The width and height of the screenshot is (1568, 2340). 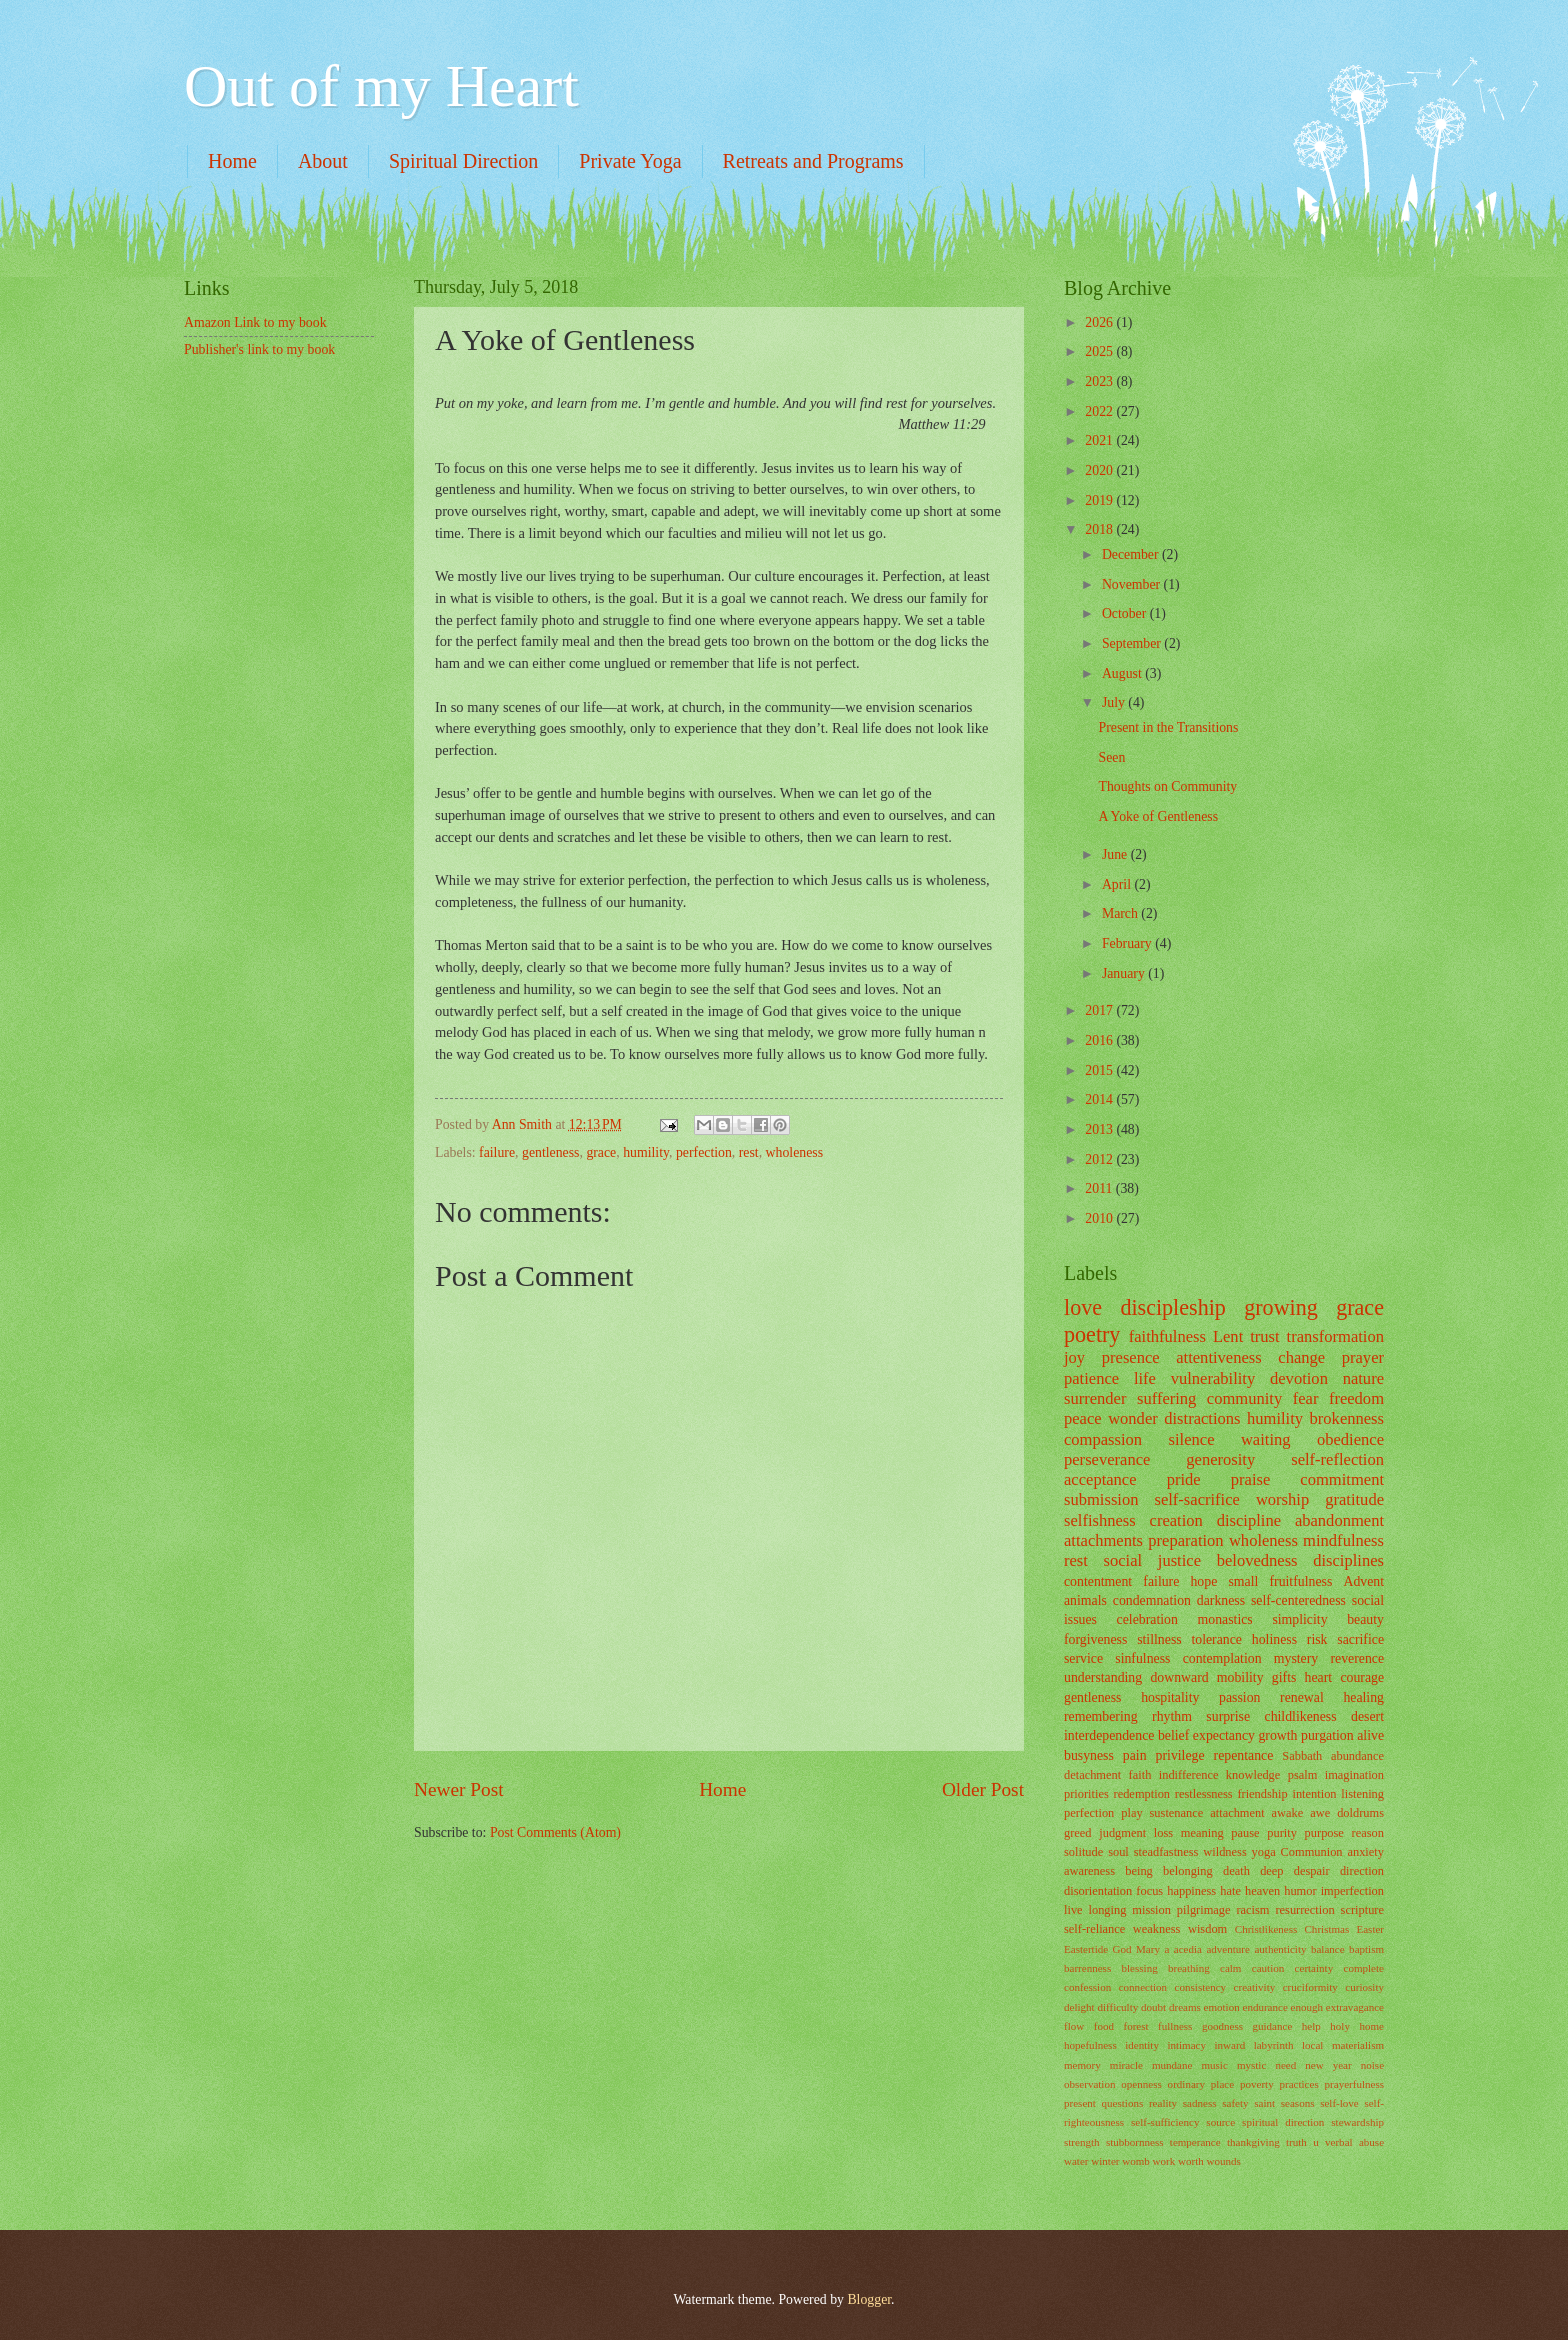 What do you see at coordinates (1228, 1949) in the screenshot?
I see `adventure` at bounding box center [1228, 1949].